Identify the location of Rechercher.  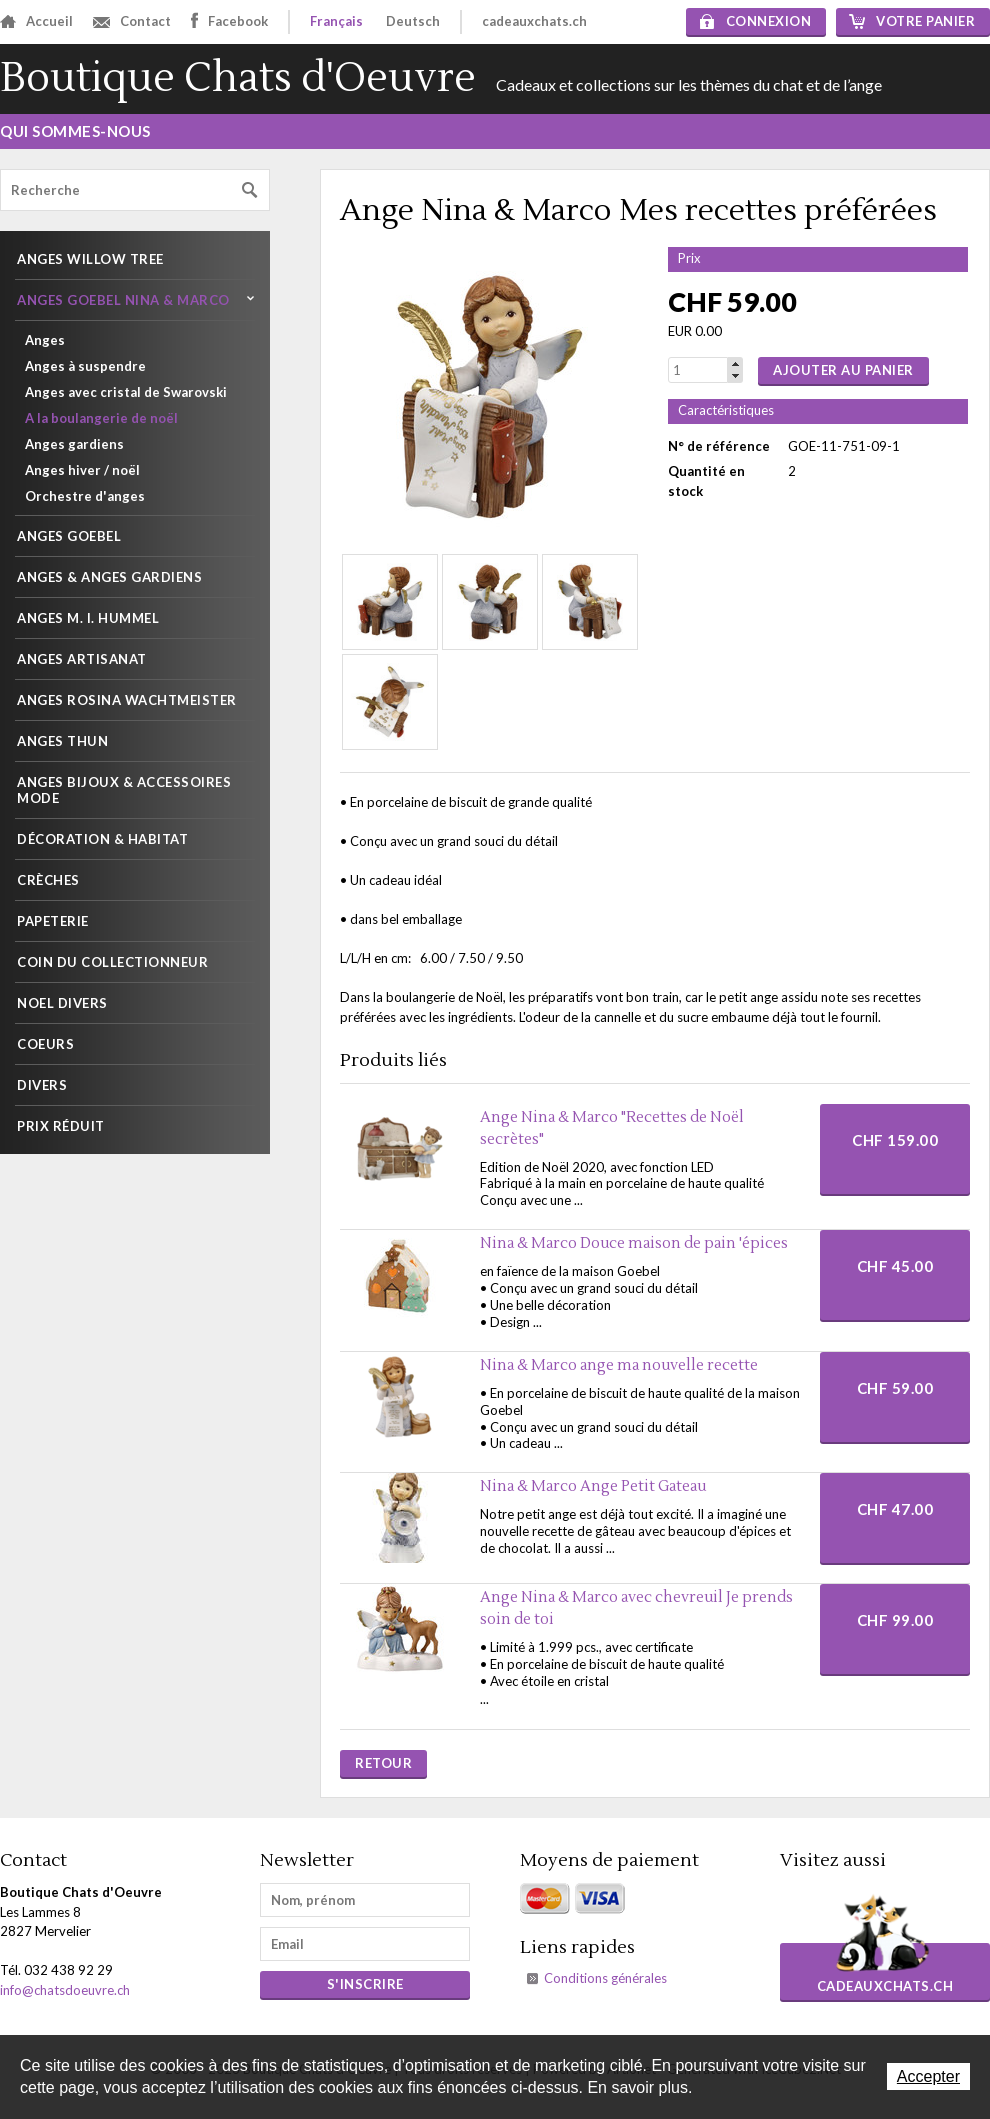
(250, 190).